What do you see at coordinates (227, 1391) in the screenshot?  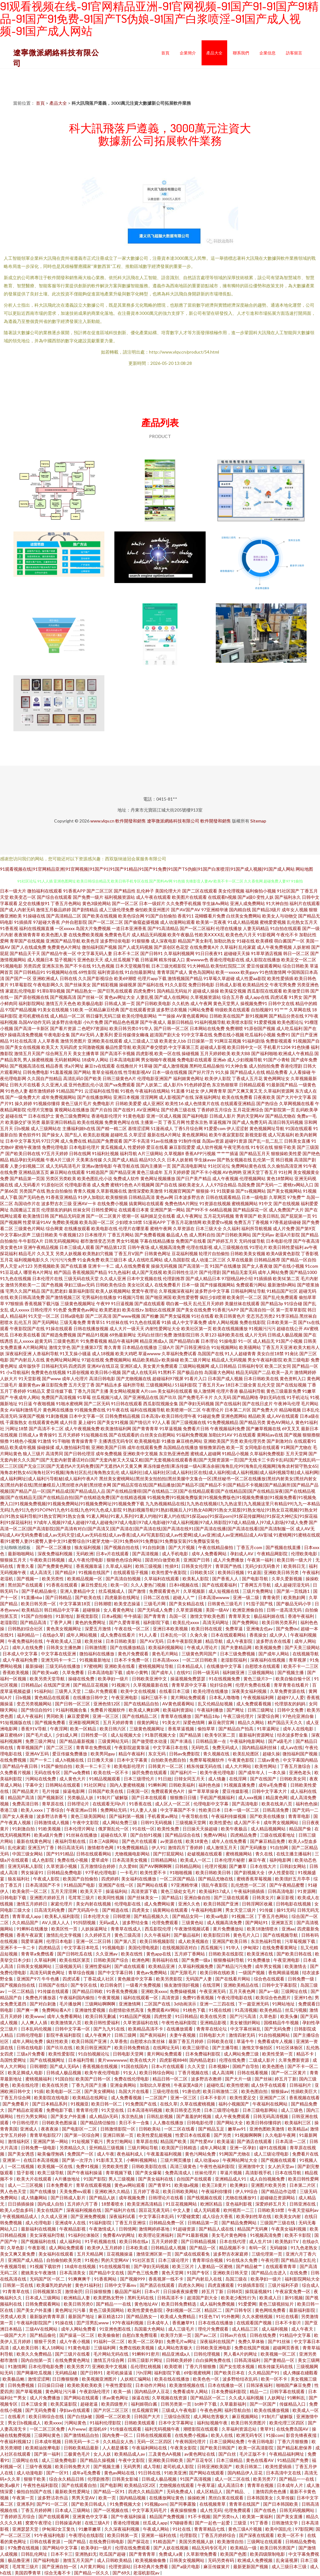 I see `伦理片香港` at bounding box center [227, 1391].